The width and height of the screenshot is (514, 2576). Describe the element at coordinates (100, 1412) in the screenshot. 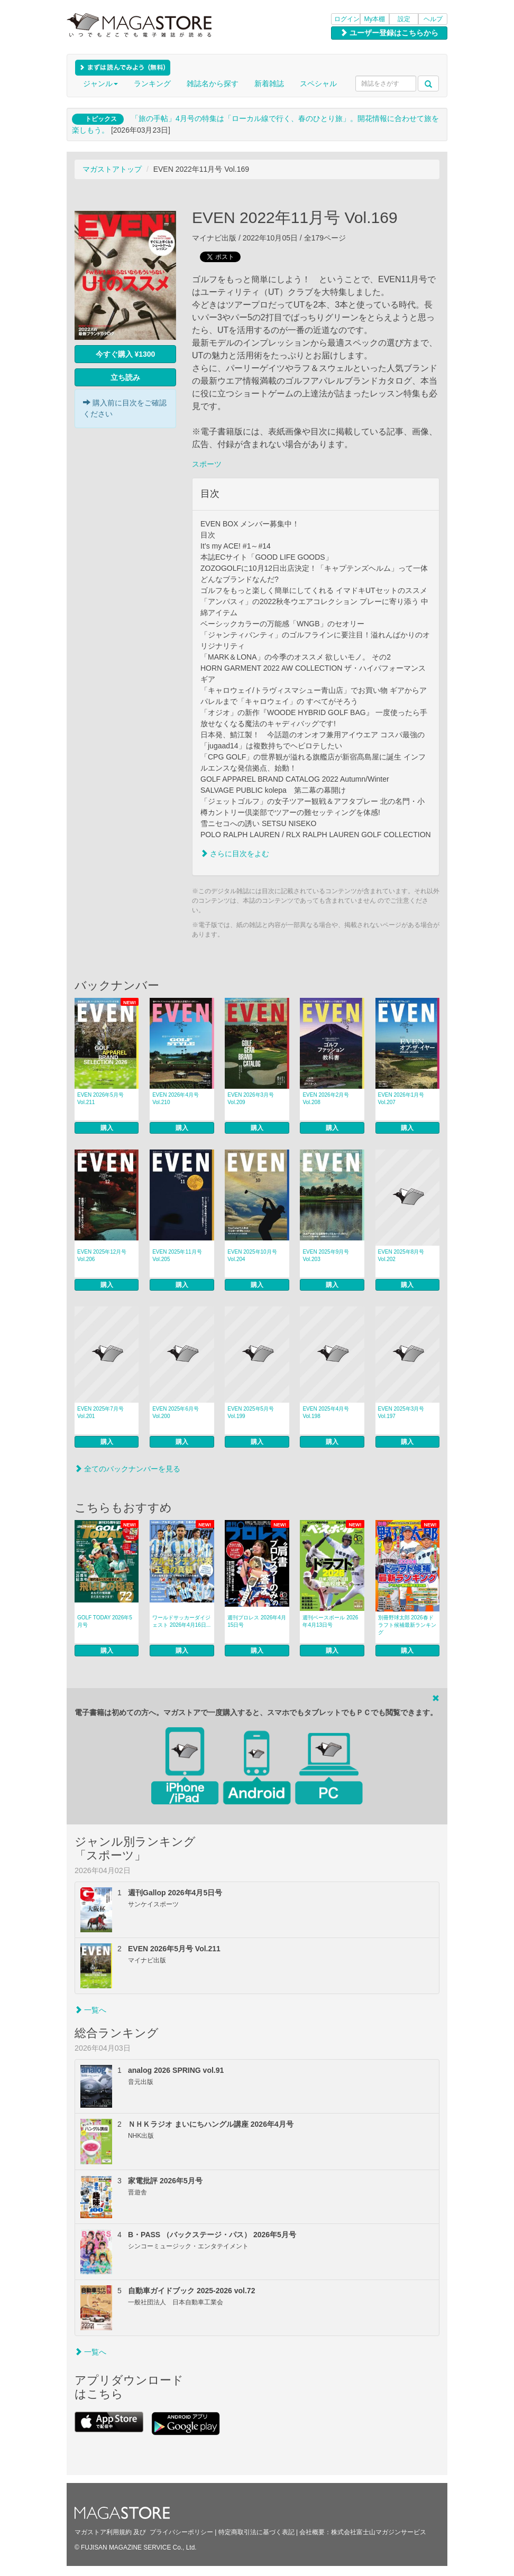

I see `EVEN 2025年7月号 Vol.201` at that location.